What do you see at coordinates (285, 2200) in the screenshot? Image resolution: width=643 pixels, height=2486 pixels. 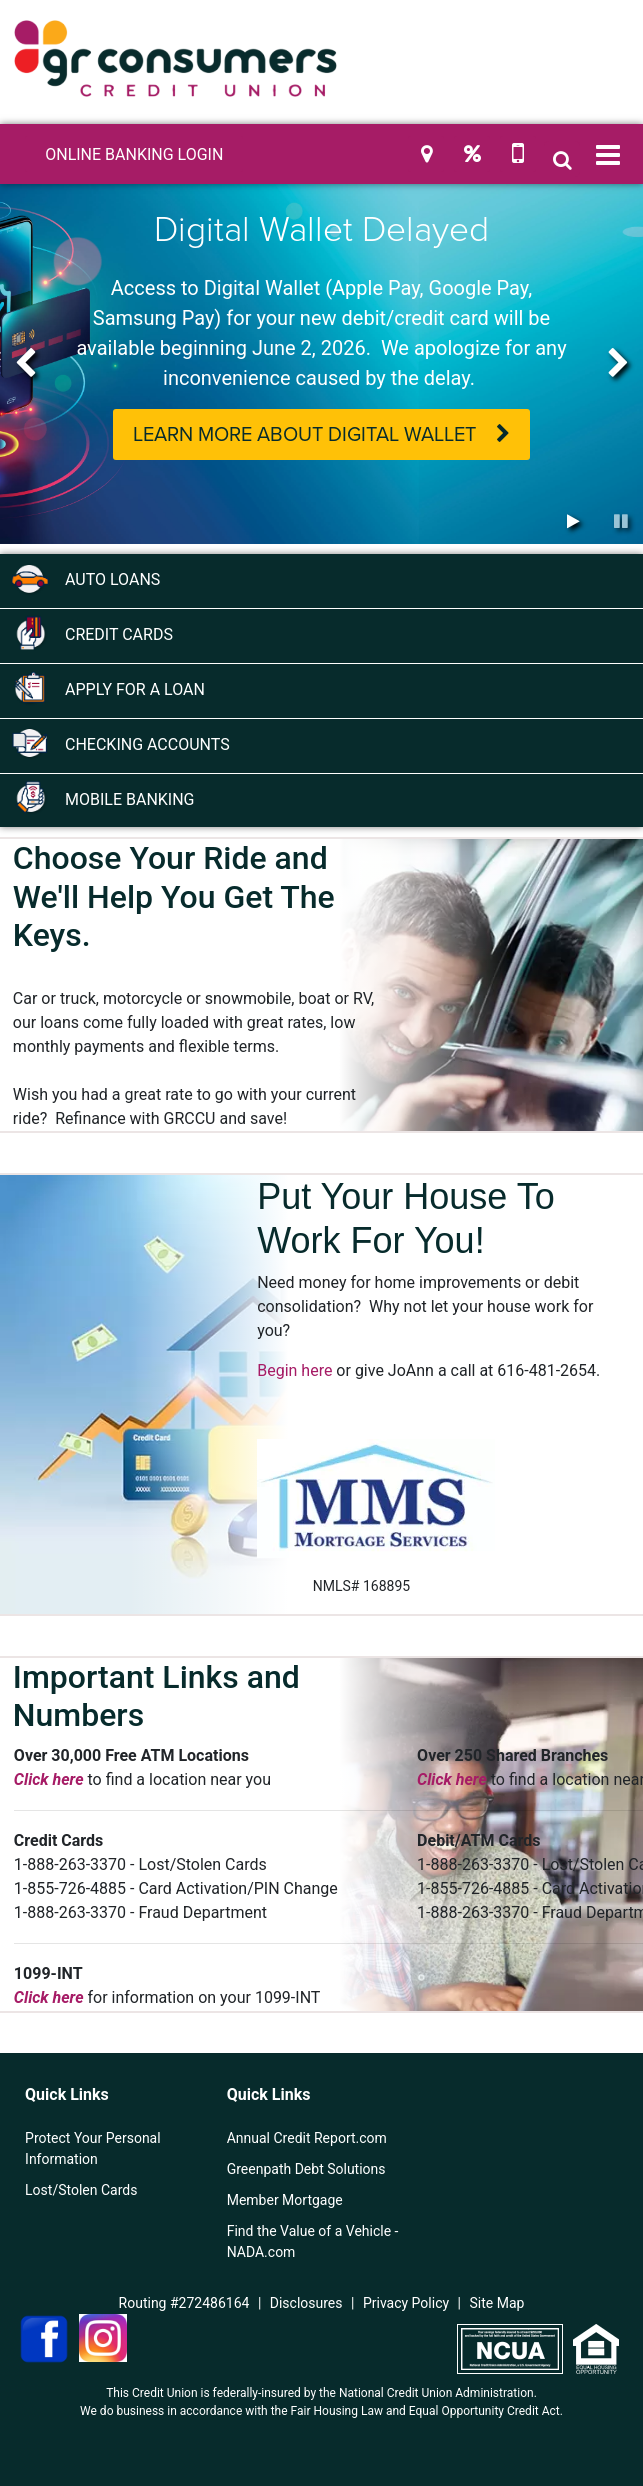 I see `Member Mortgage` at bounding box center [285, 2200].